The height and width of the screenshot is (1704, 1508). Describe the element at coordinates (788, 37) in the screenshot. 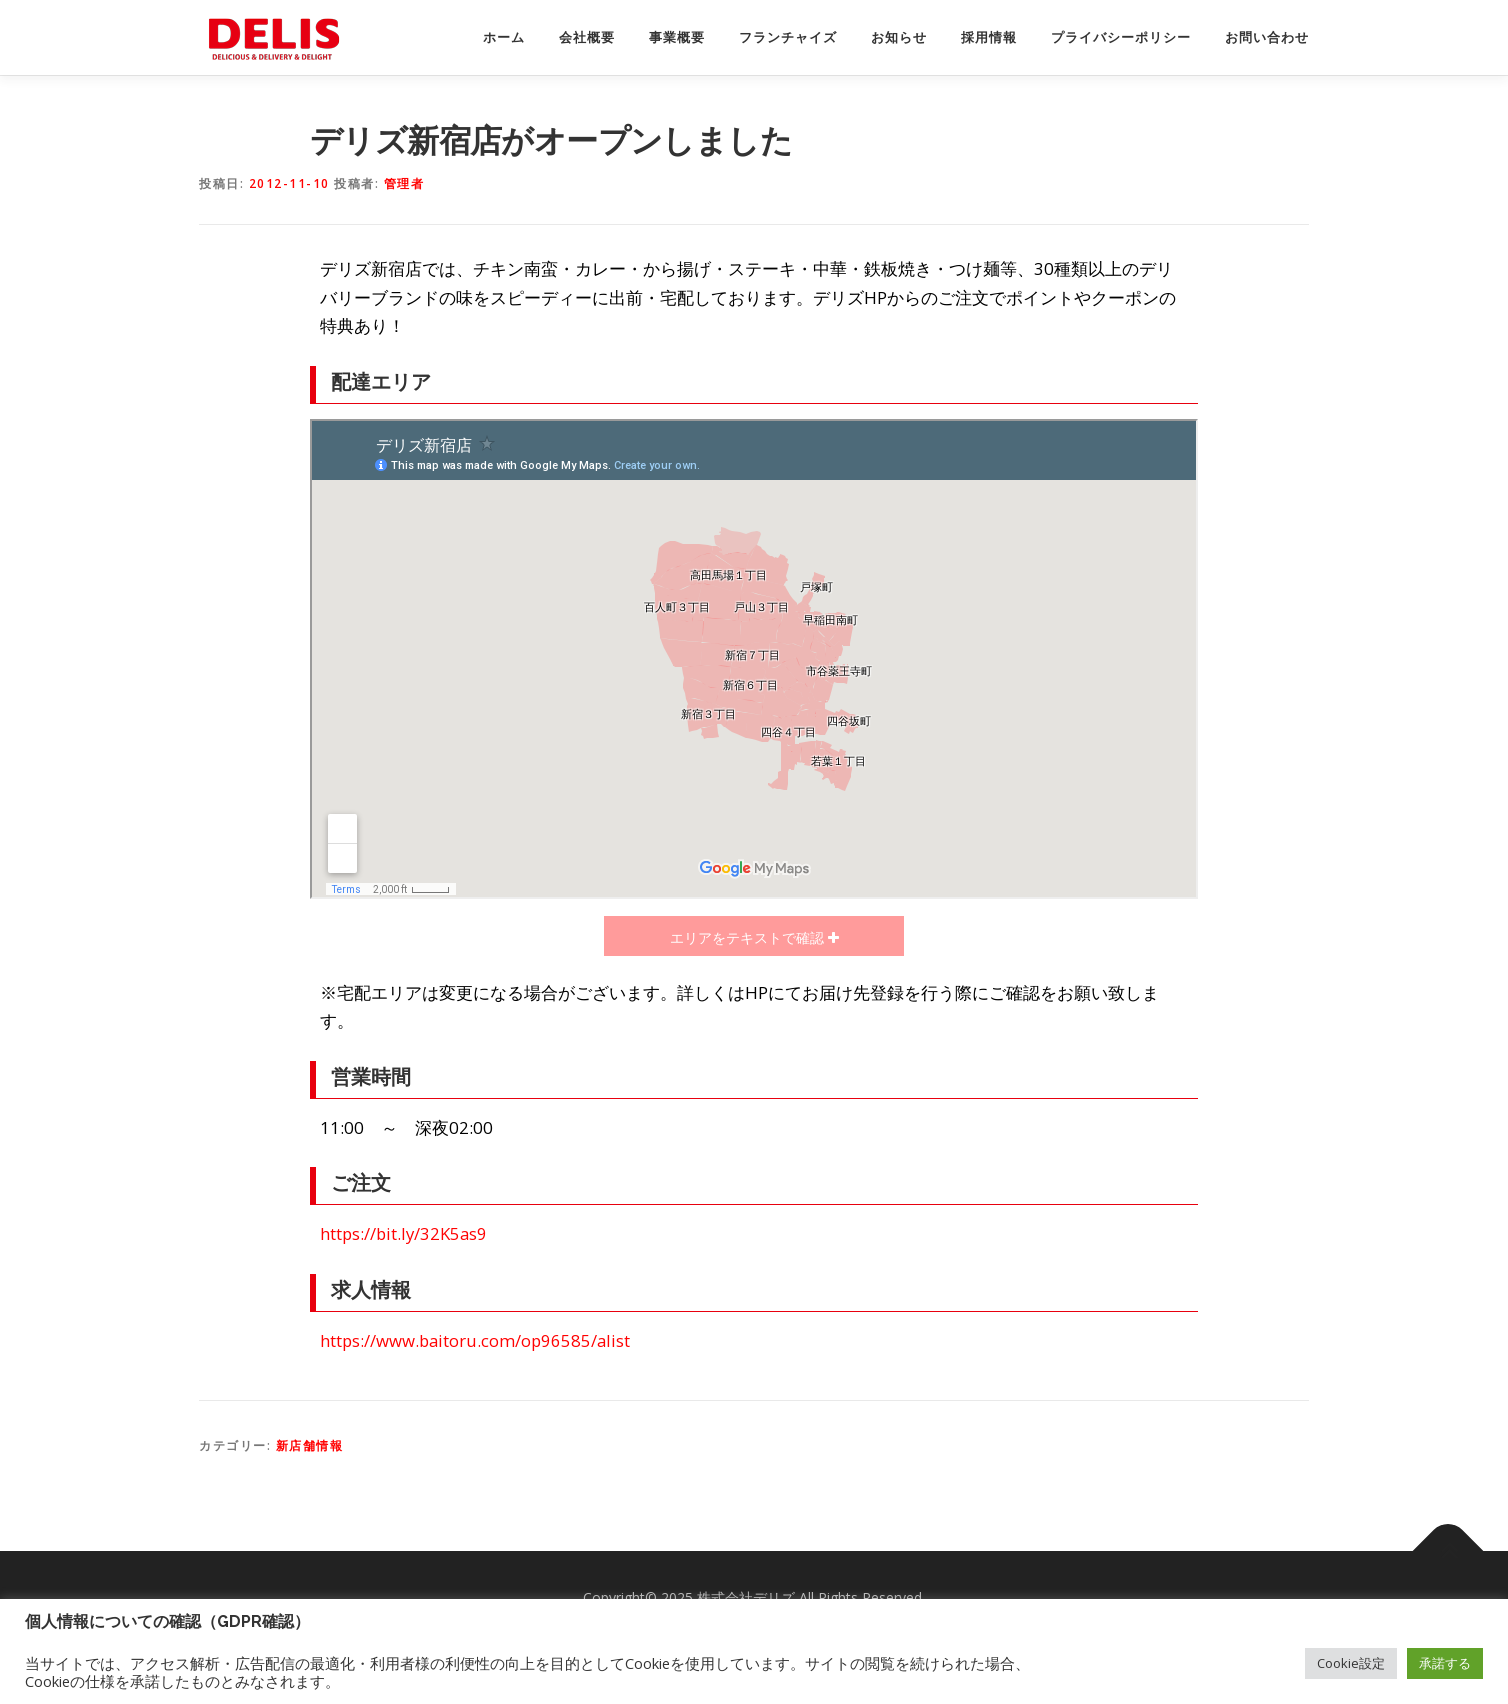

I see `フランチャイズ` at that location.